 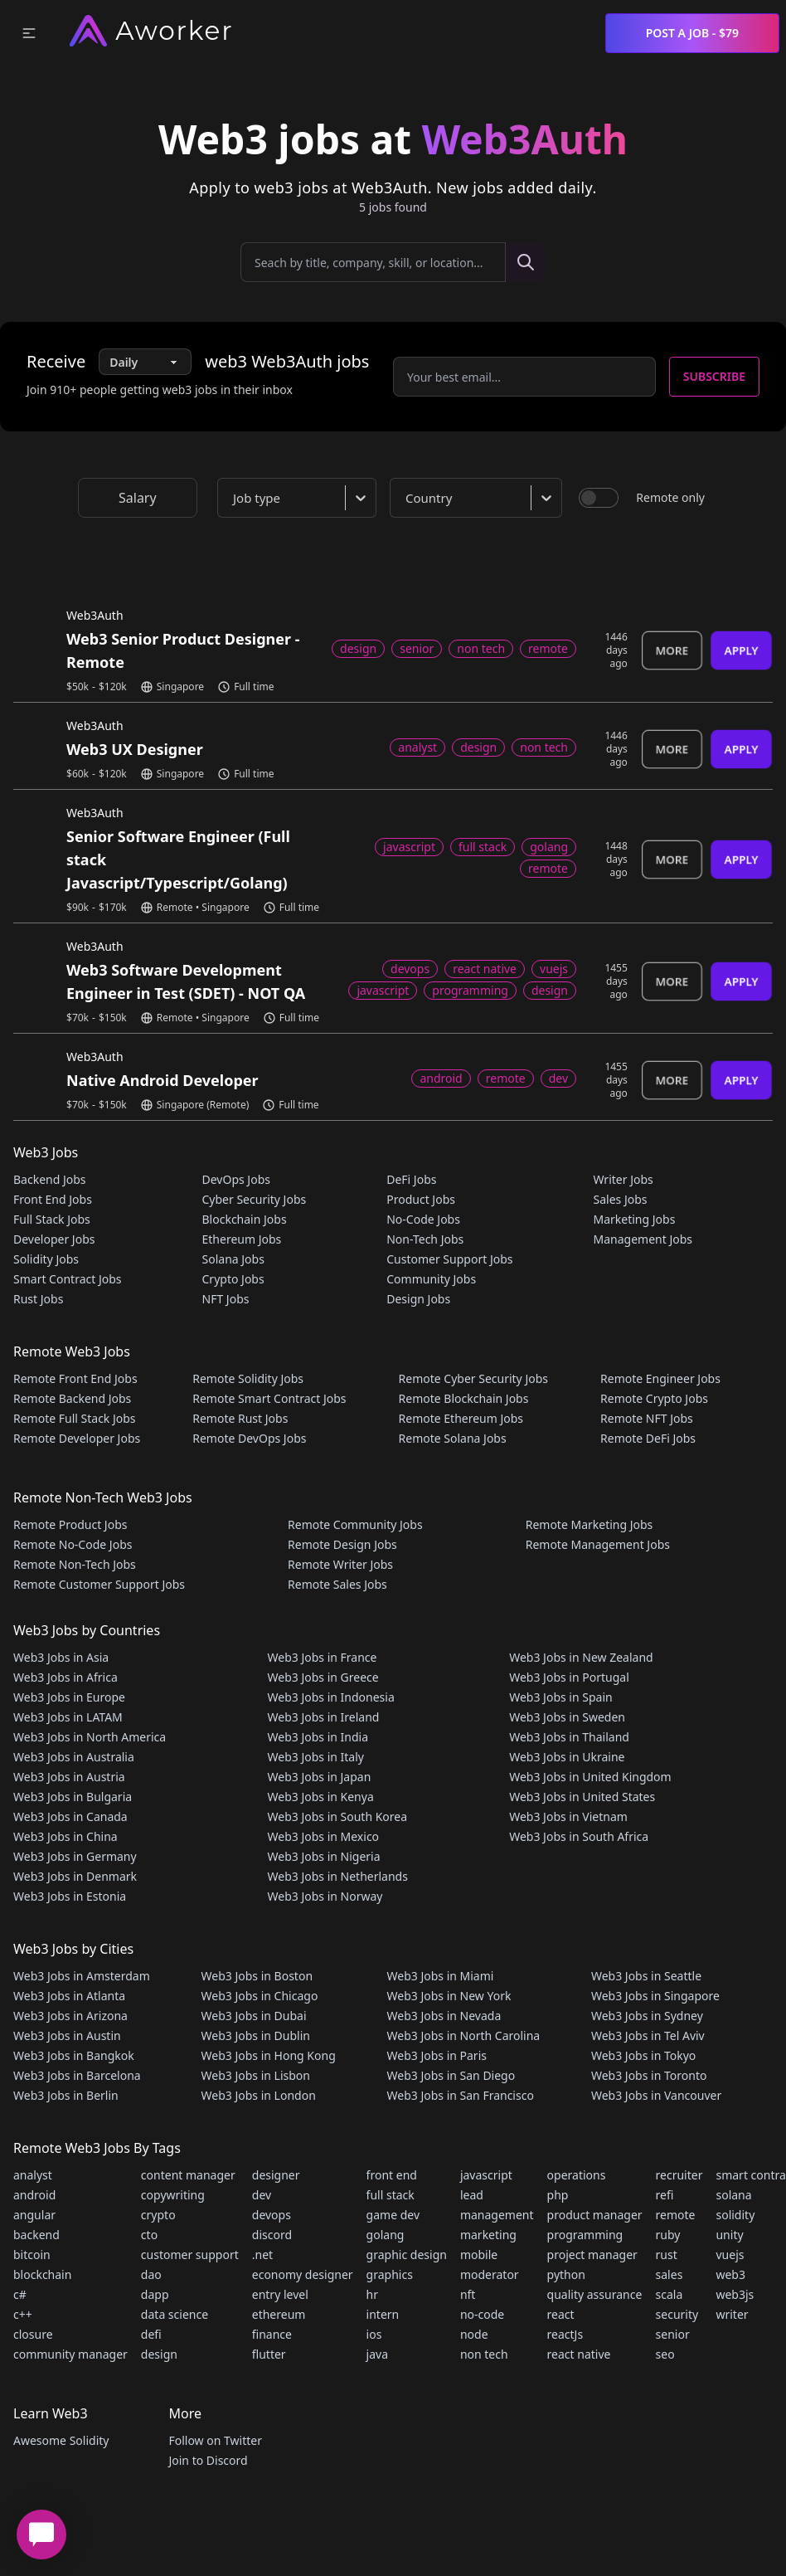 What do you see at coordinates (69, 1697) in the screenshot?
I see `Web3 Jobs in Europe` at bounding box center [69, 1697].